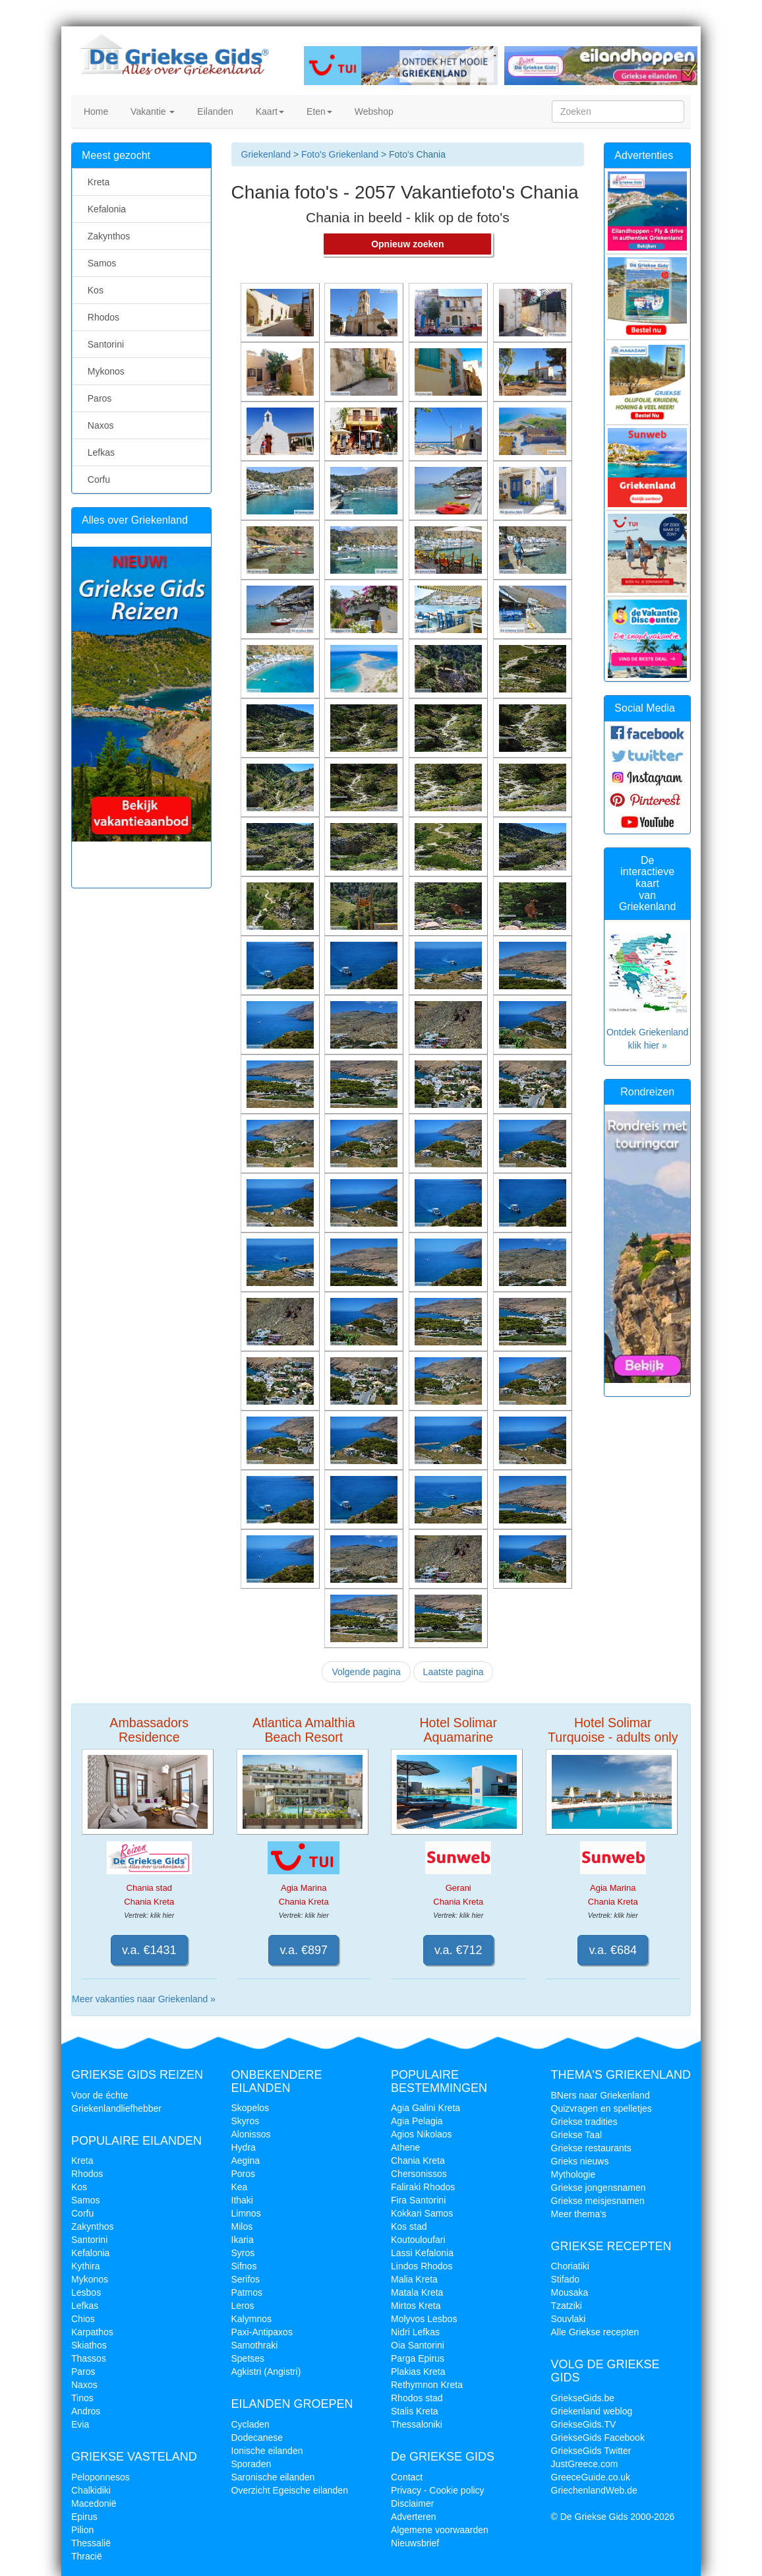 The width and height of the screenshot is (762, 2576). Describe the element at coordinates (246, 2213) in the screenshot. I see `Limnos` at that location.